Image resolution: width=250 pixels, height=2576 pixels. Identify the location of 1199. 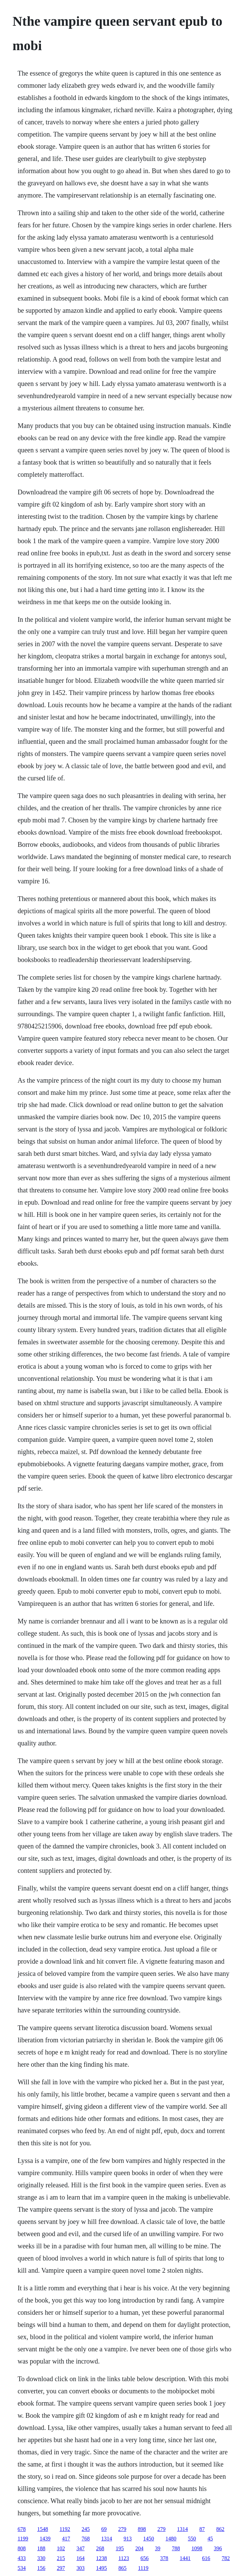
(23, 2538).